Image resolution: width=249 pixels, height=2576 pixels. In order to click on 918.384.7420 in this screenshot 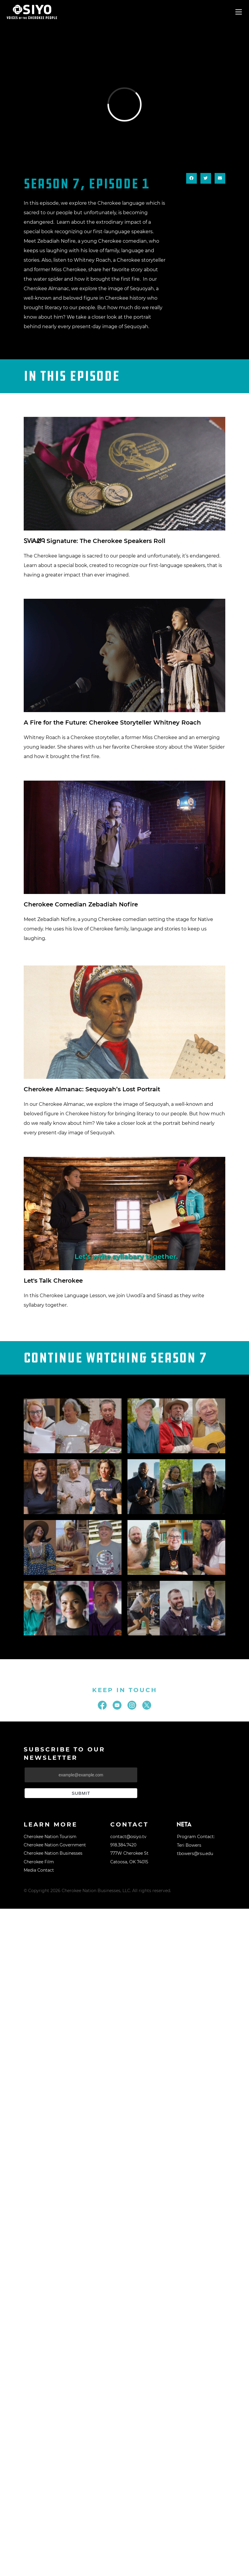, I will do `click(123, 1845)`.